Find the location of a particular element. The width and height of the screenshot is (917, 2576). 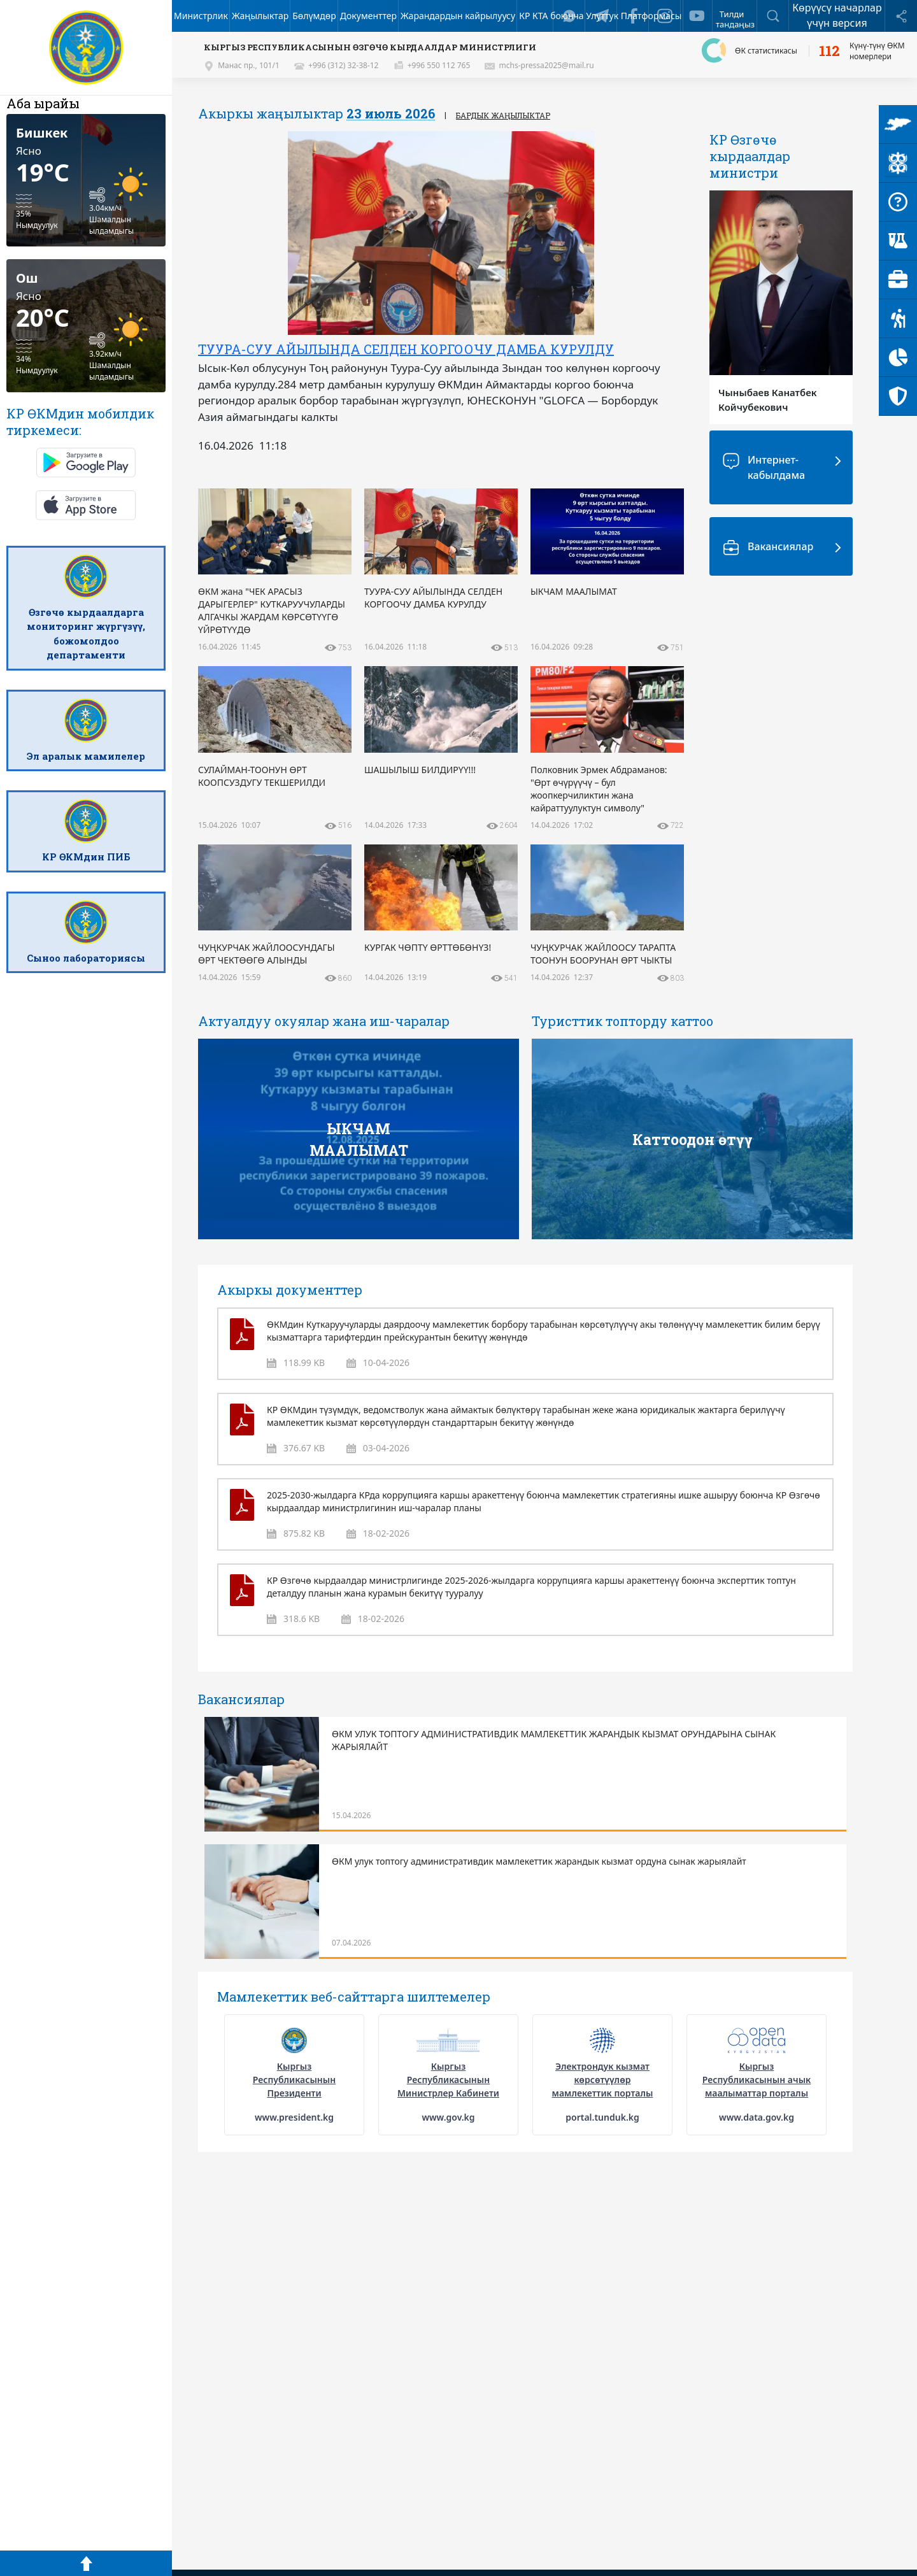

Бардык жаңылыктар is located at coordinates (503, 115).